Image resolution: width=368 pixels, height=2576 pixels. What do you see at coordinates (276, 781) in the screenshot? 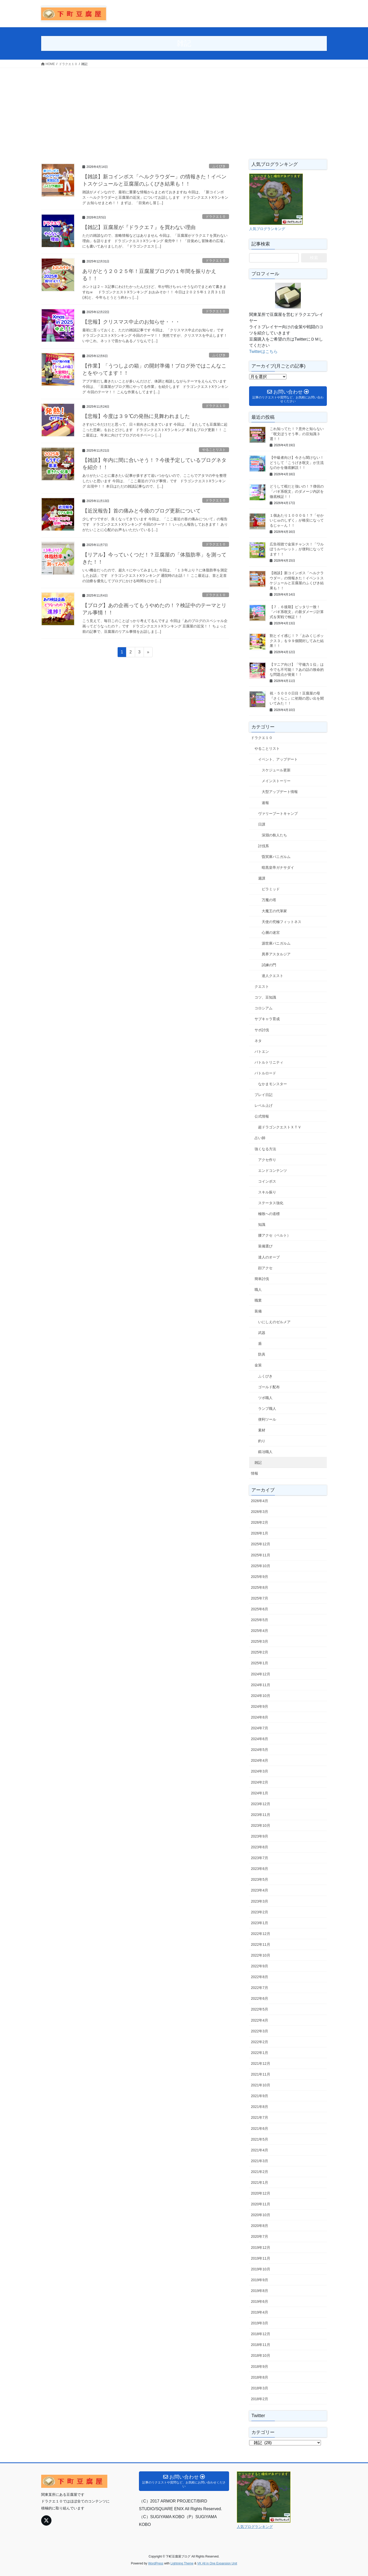
I see `メインストーリー` at bounding box center [276, 781].